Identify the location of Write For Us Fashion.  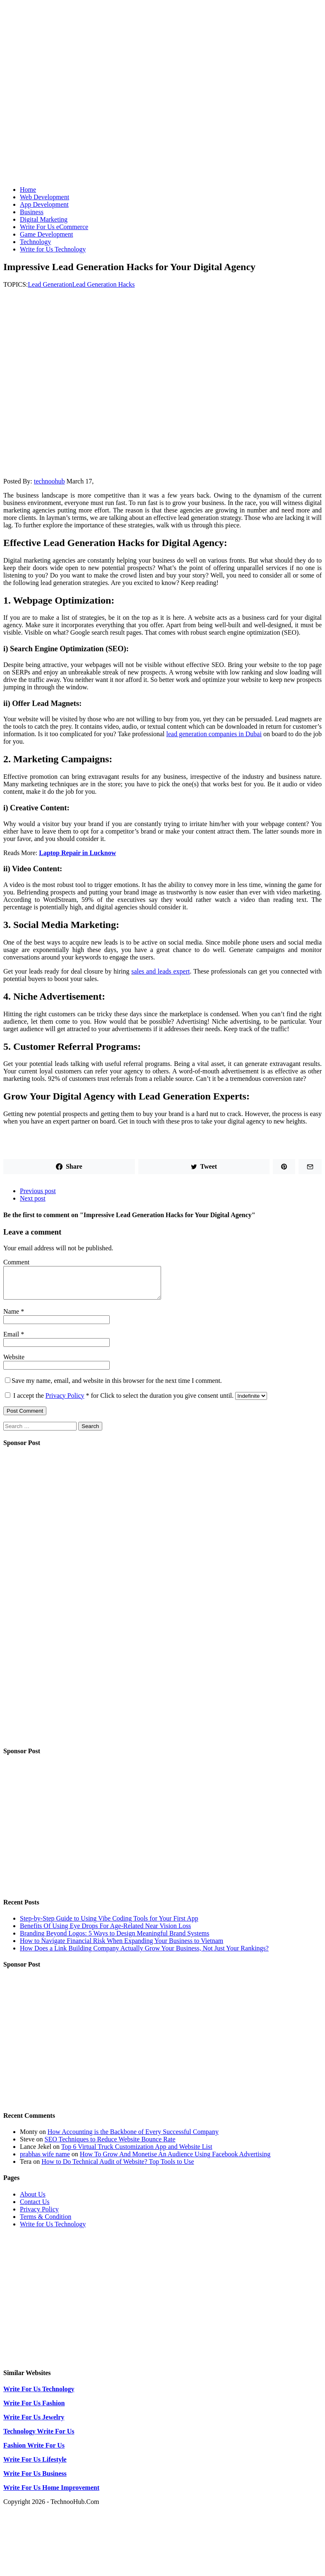
(34, 2409).